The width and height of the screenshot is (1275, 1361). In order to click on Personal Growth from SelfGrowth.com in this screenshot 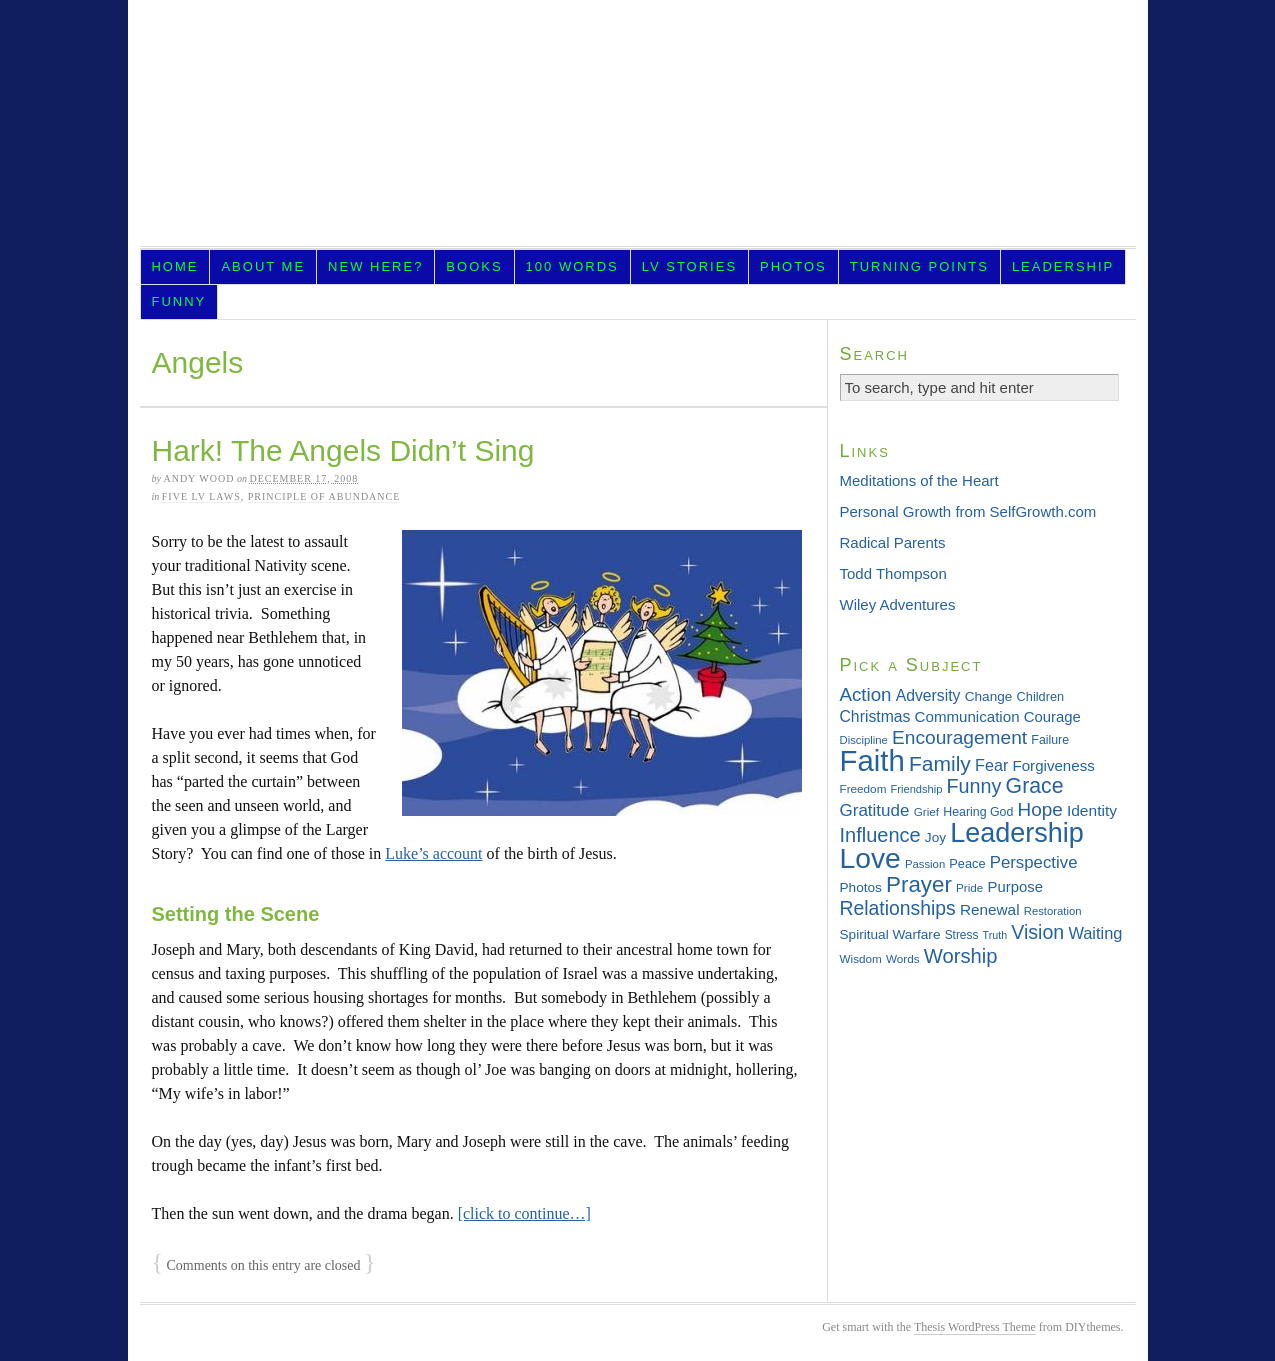, I will do `click(968, 511)`.